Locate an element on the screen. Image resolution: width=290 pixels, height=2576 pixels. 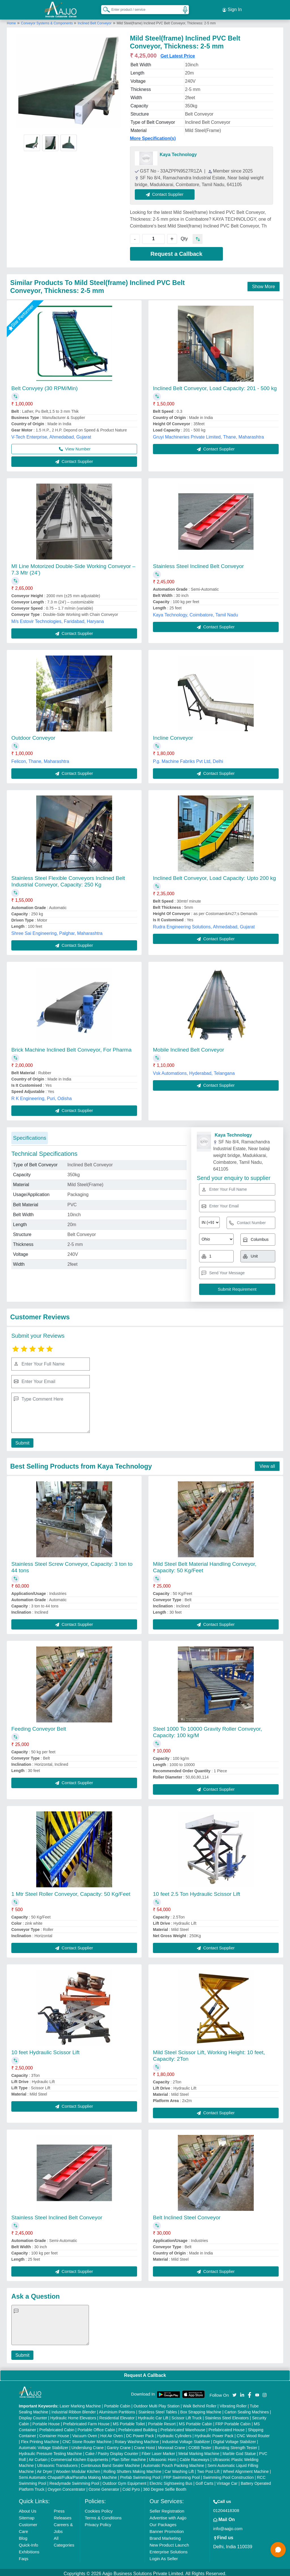
Ozone Generator is located at coordinates (104, 2486).